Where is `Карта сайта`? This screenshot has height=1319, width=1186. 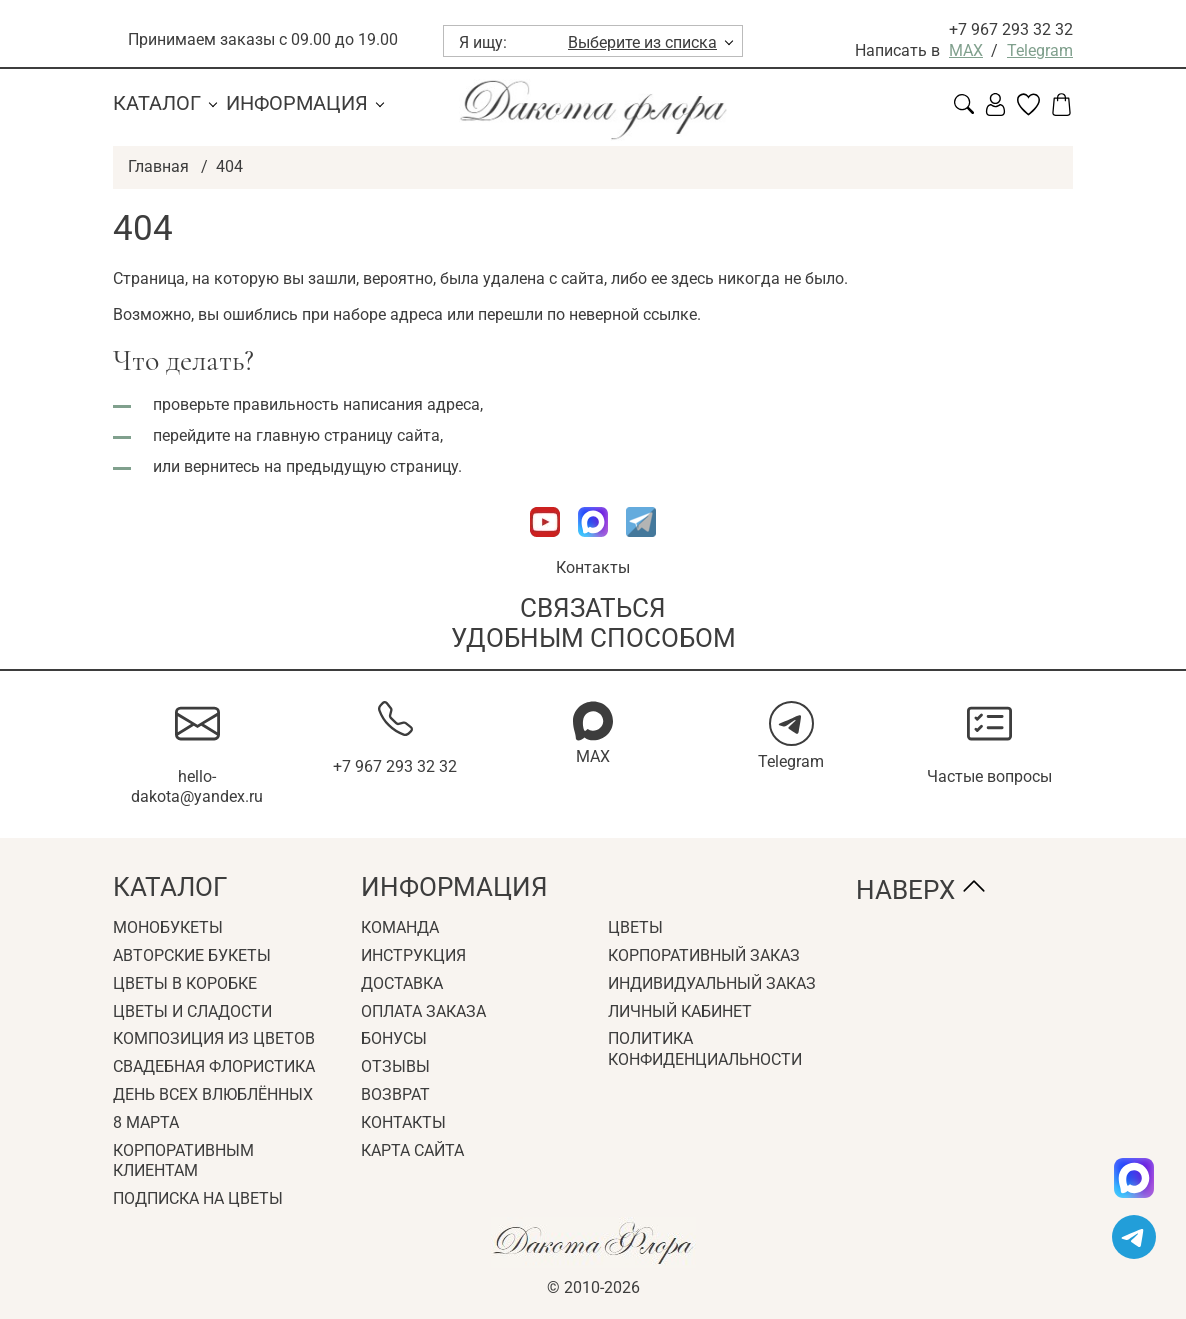 Карта сайта is located at coordinates (412, 1150).